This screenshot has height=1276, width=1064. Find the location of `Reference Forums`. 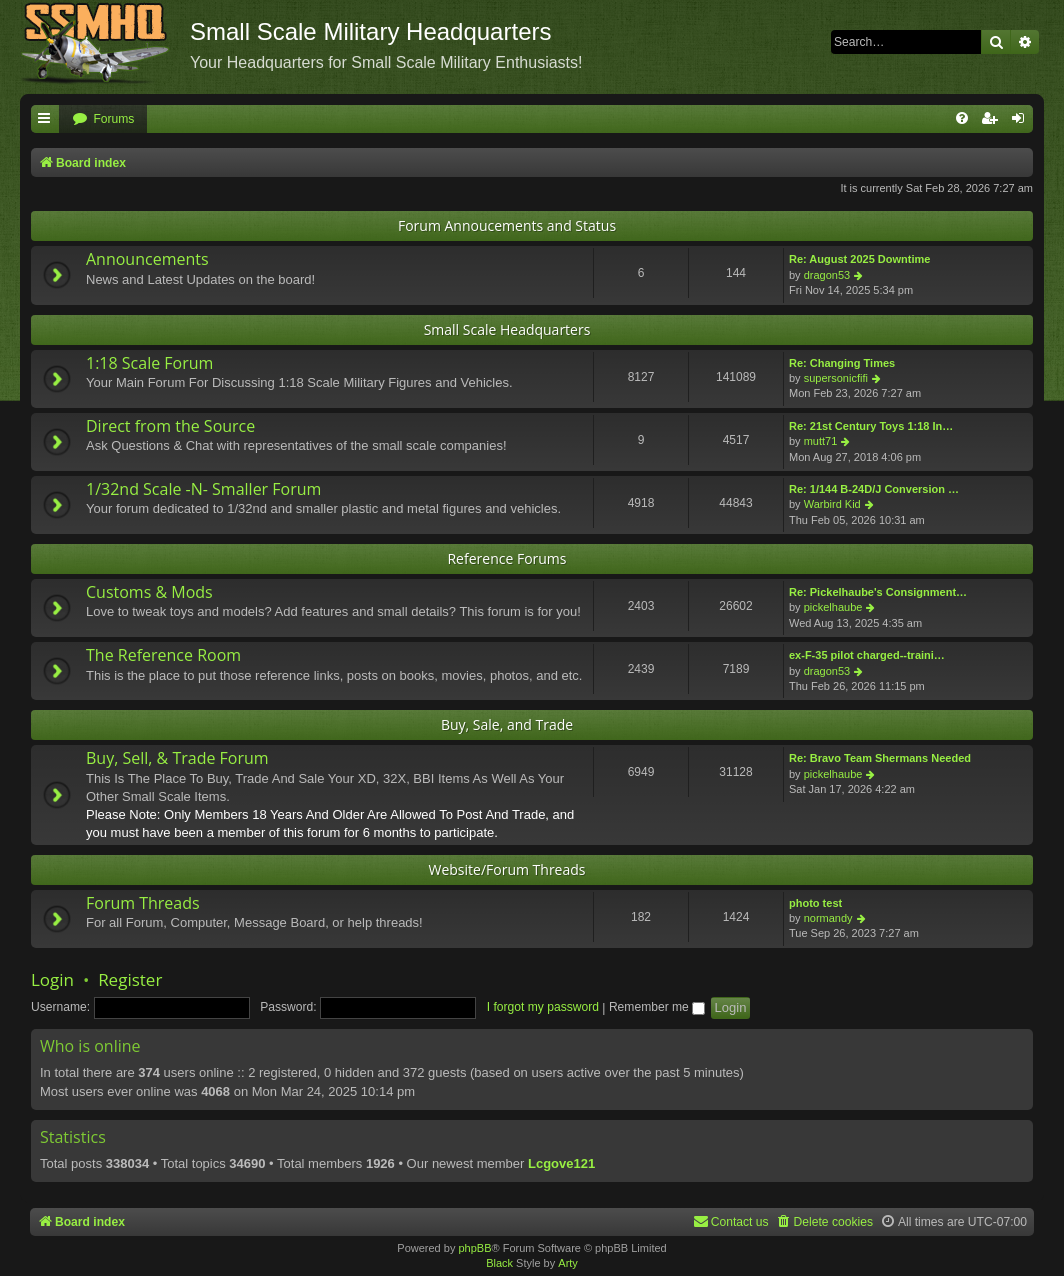

Reference Forums is located at coordinates (506, 558).